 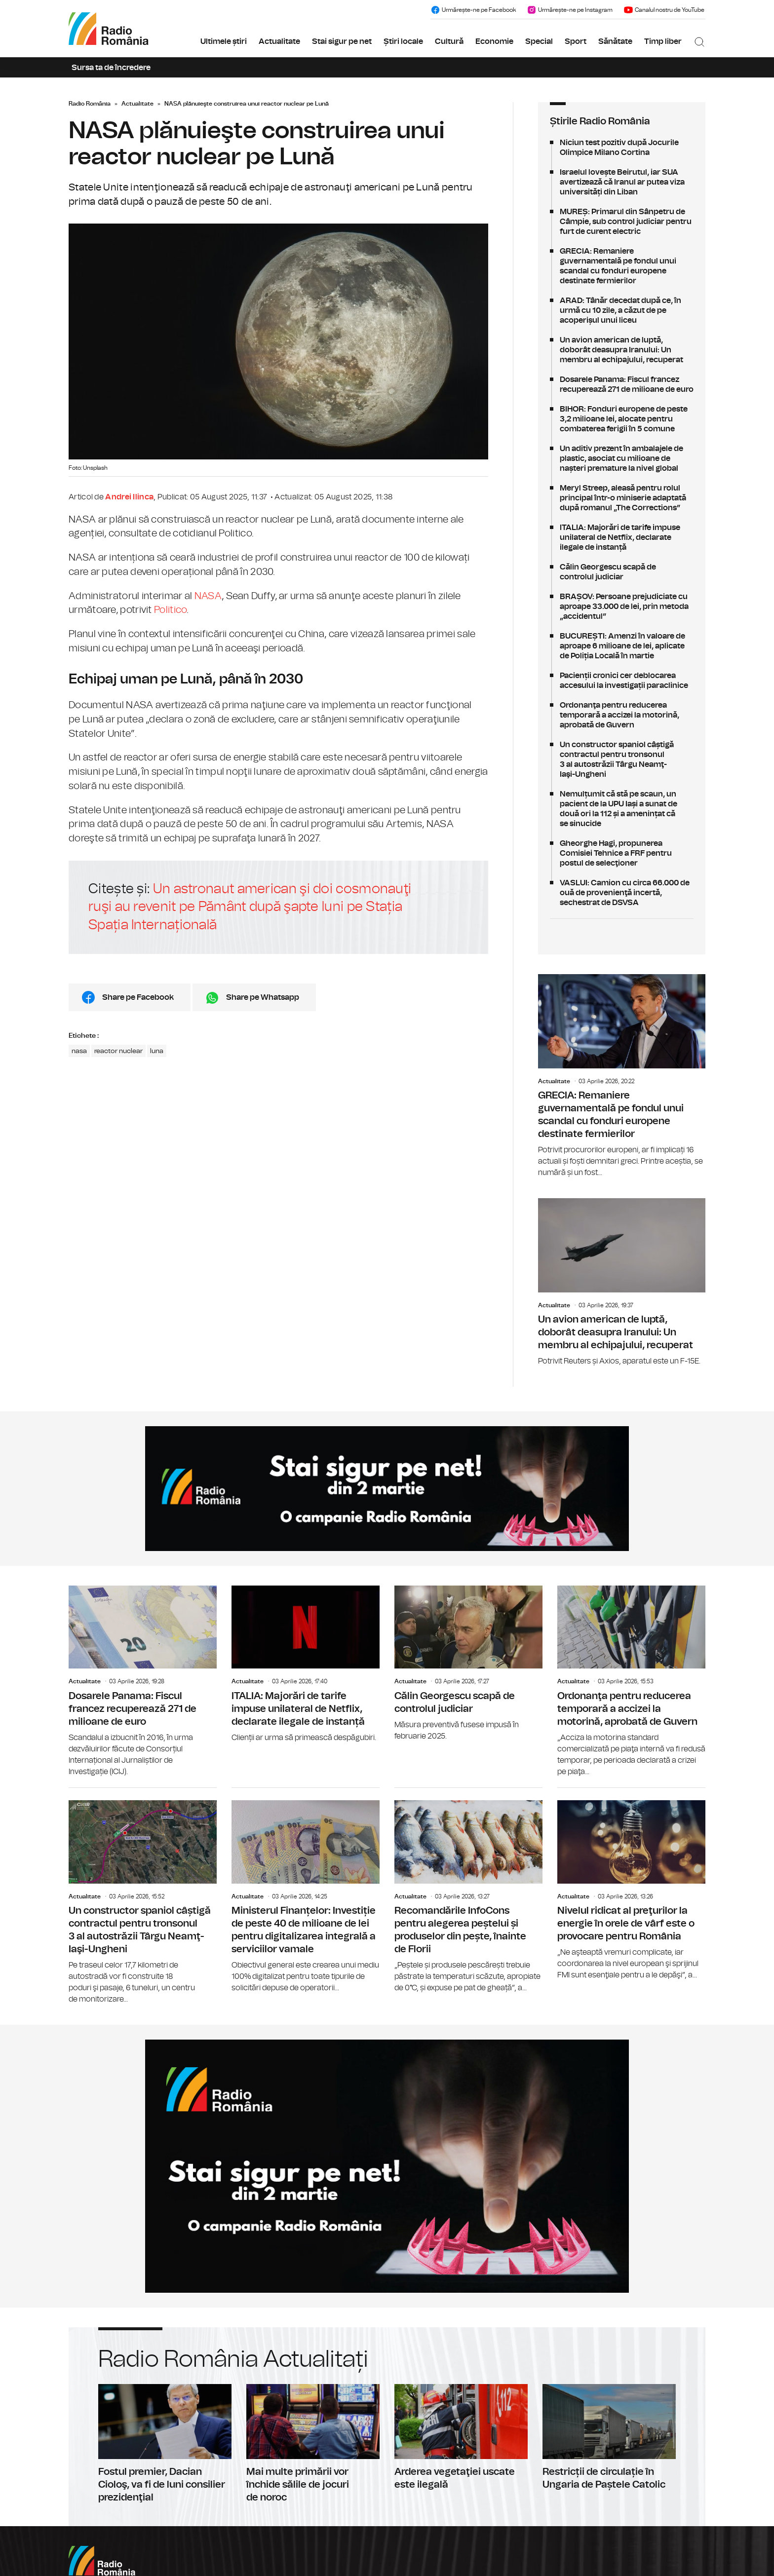 What do you see at coordinates (663, 10) in the screenshot?
I see `Canalul nostru de YouTube` at bounding box center [663, 10].